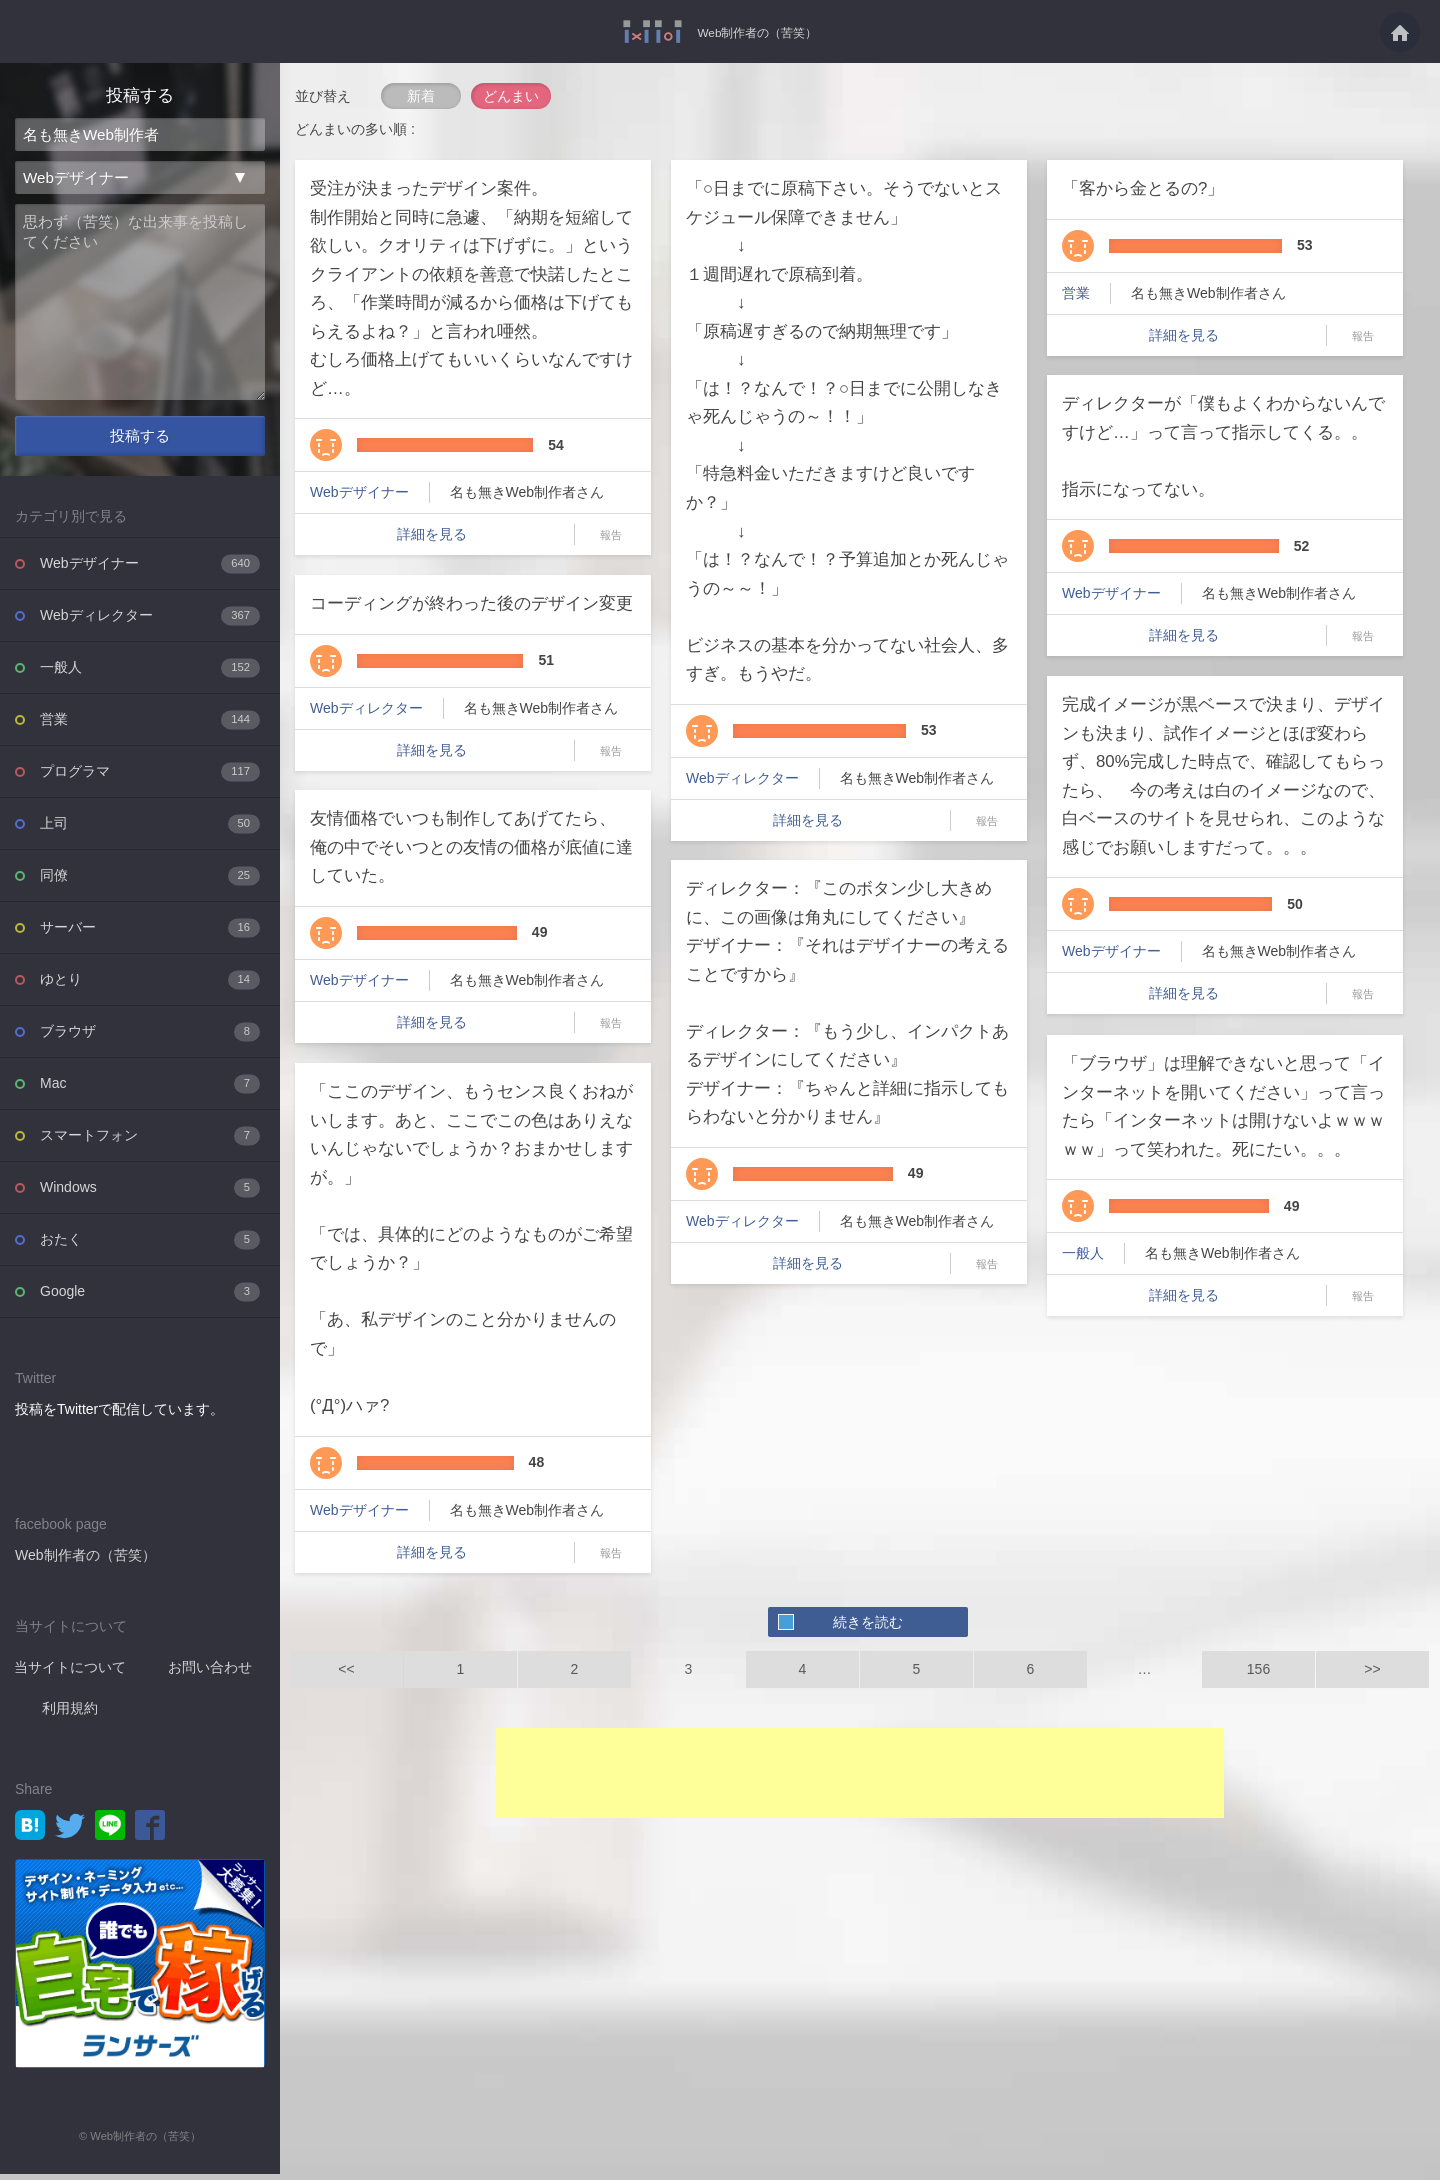  Describe the element at coordinates (140, 442) in the screenshot. I see `投稿する` at that location.